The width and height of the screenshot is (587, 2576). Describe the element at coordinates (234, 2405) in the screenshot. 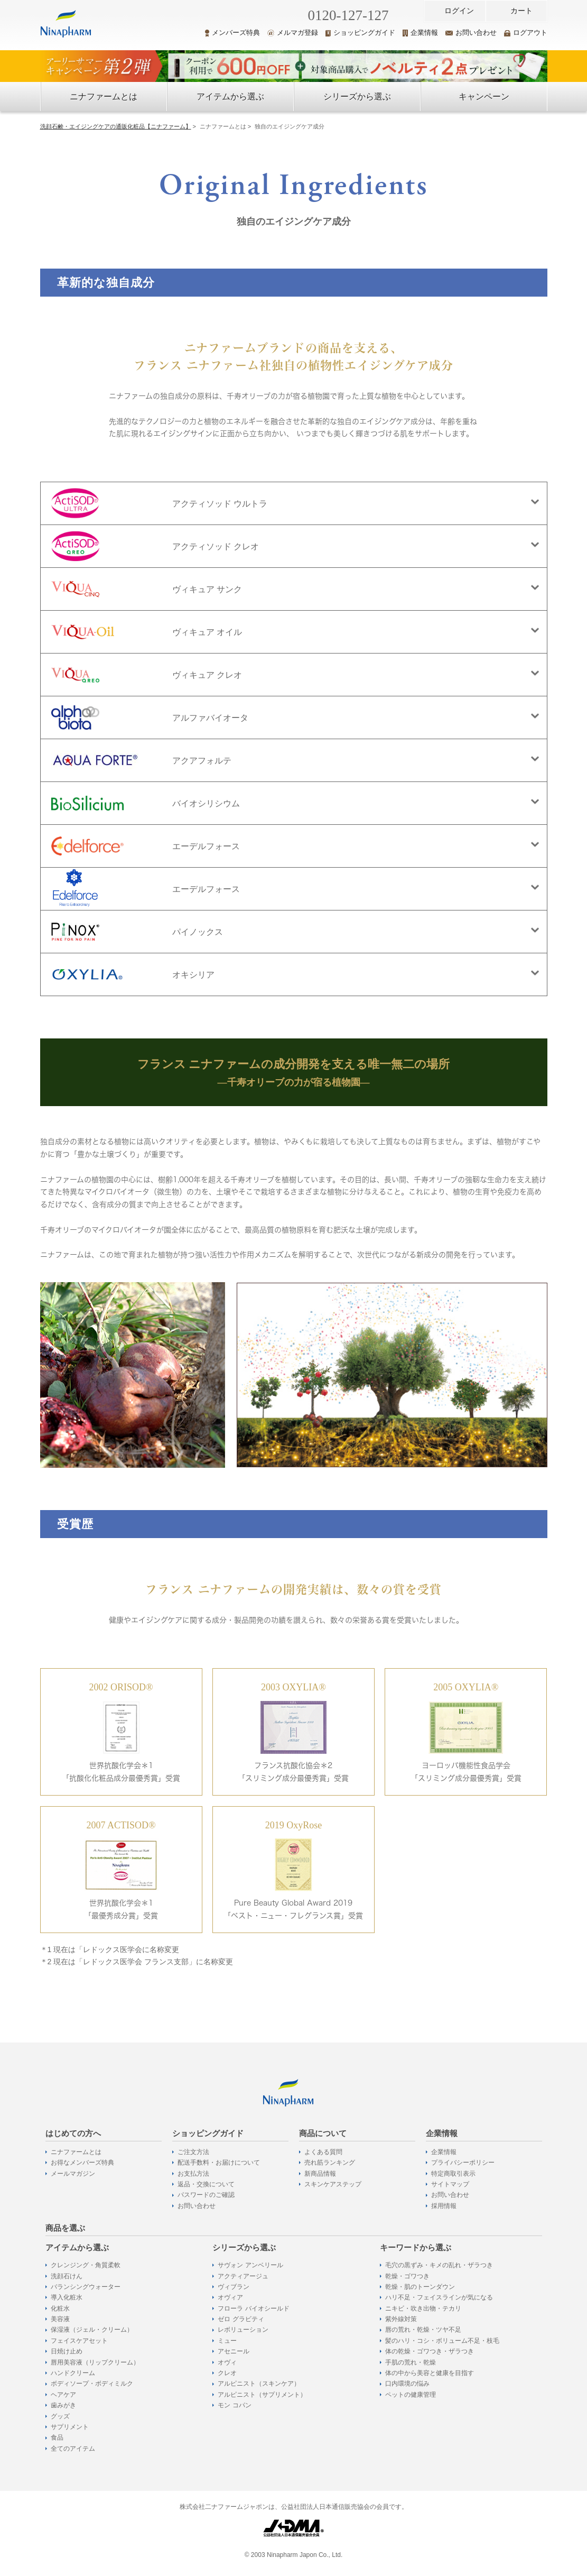

I see `モン コパン` at that location.